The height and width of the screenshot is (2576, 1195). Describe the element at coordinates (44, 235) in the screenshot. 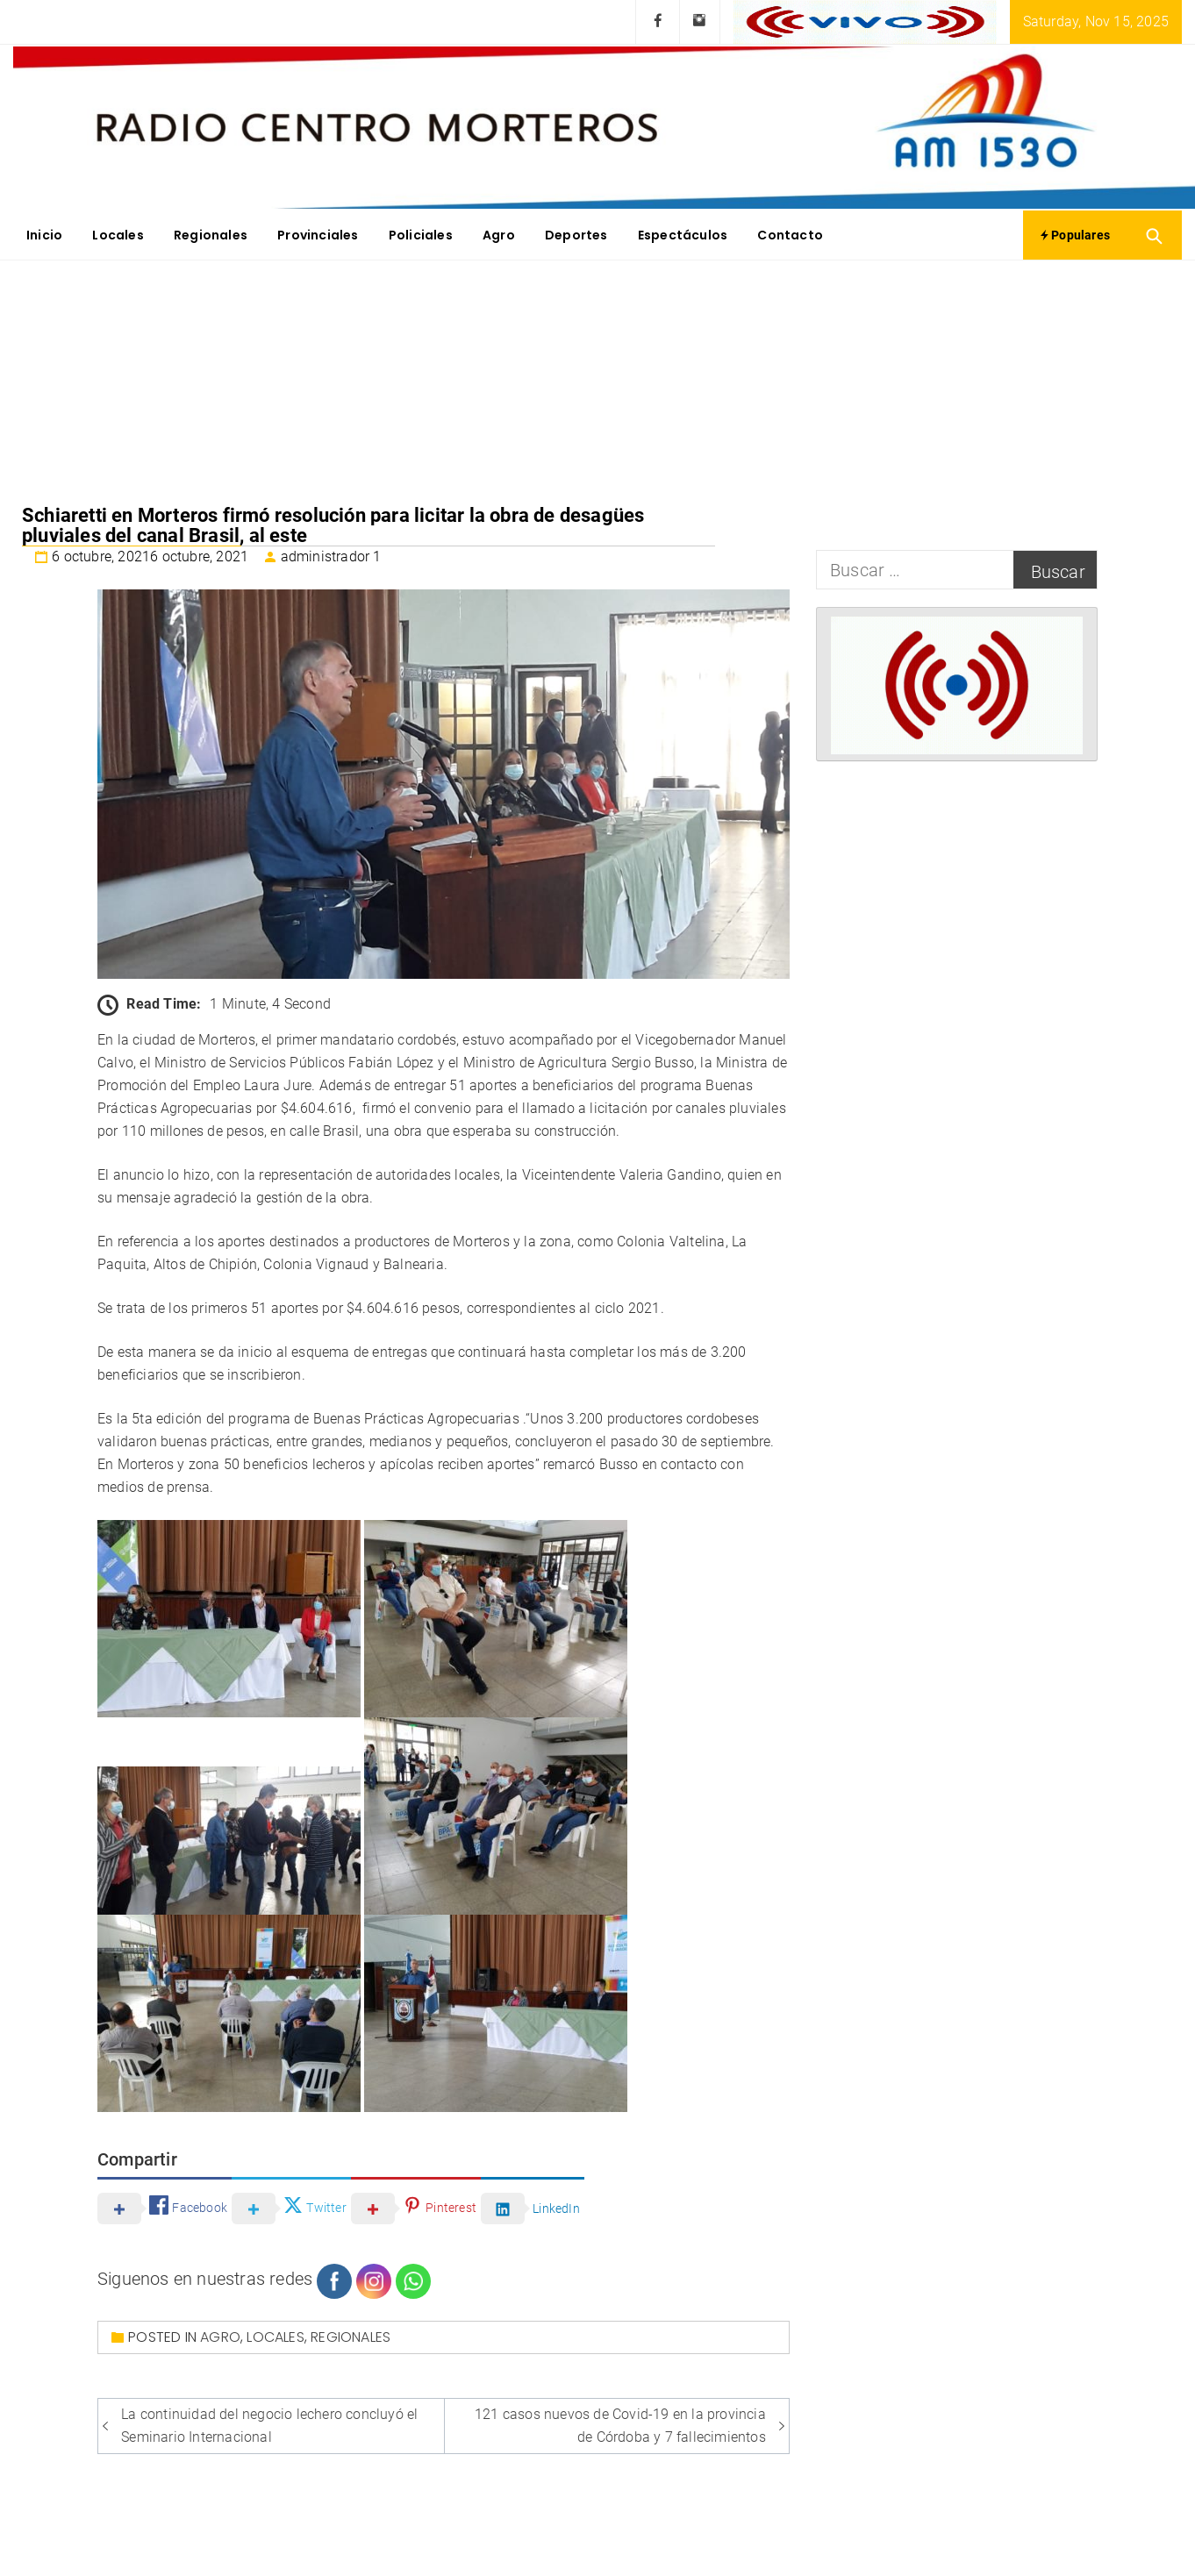

I see `Inicio` at that location.